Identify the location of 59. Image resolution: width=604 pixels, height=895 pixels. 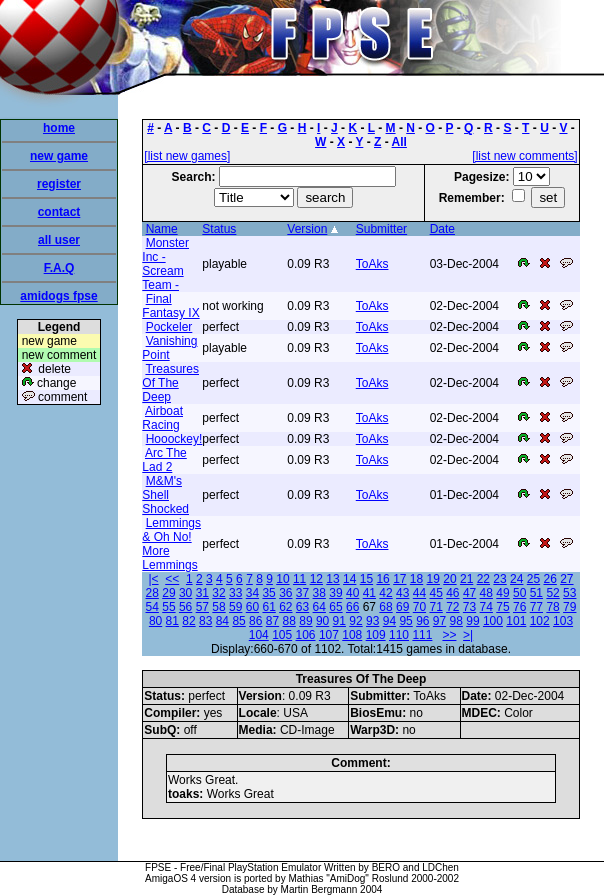
(235, 607).